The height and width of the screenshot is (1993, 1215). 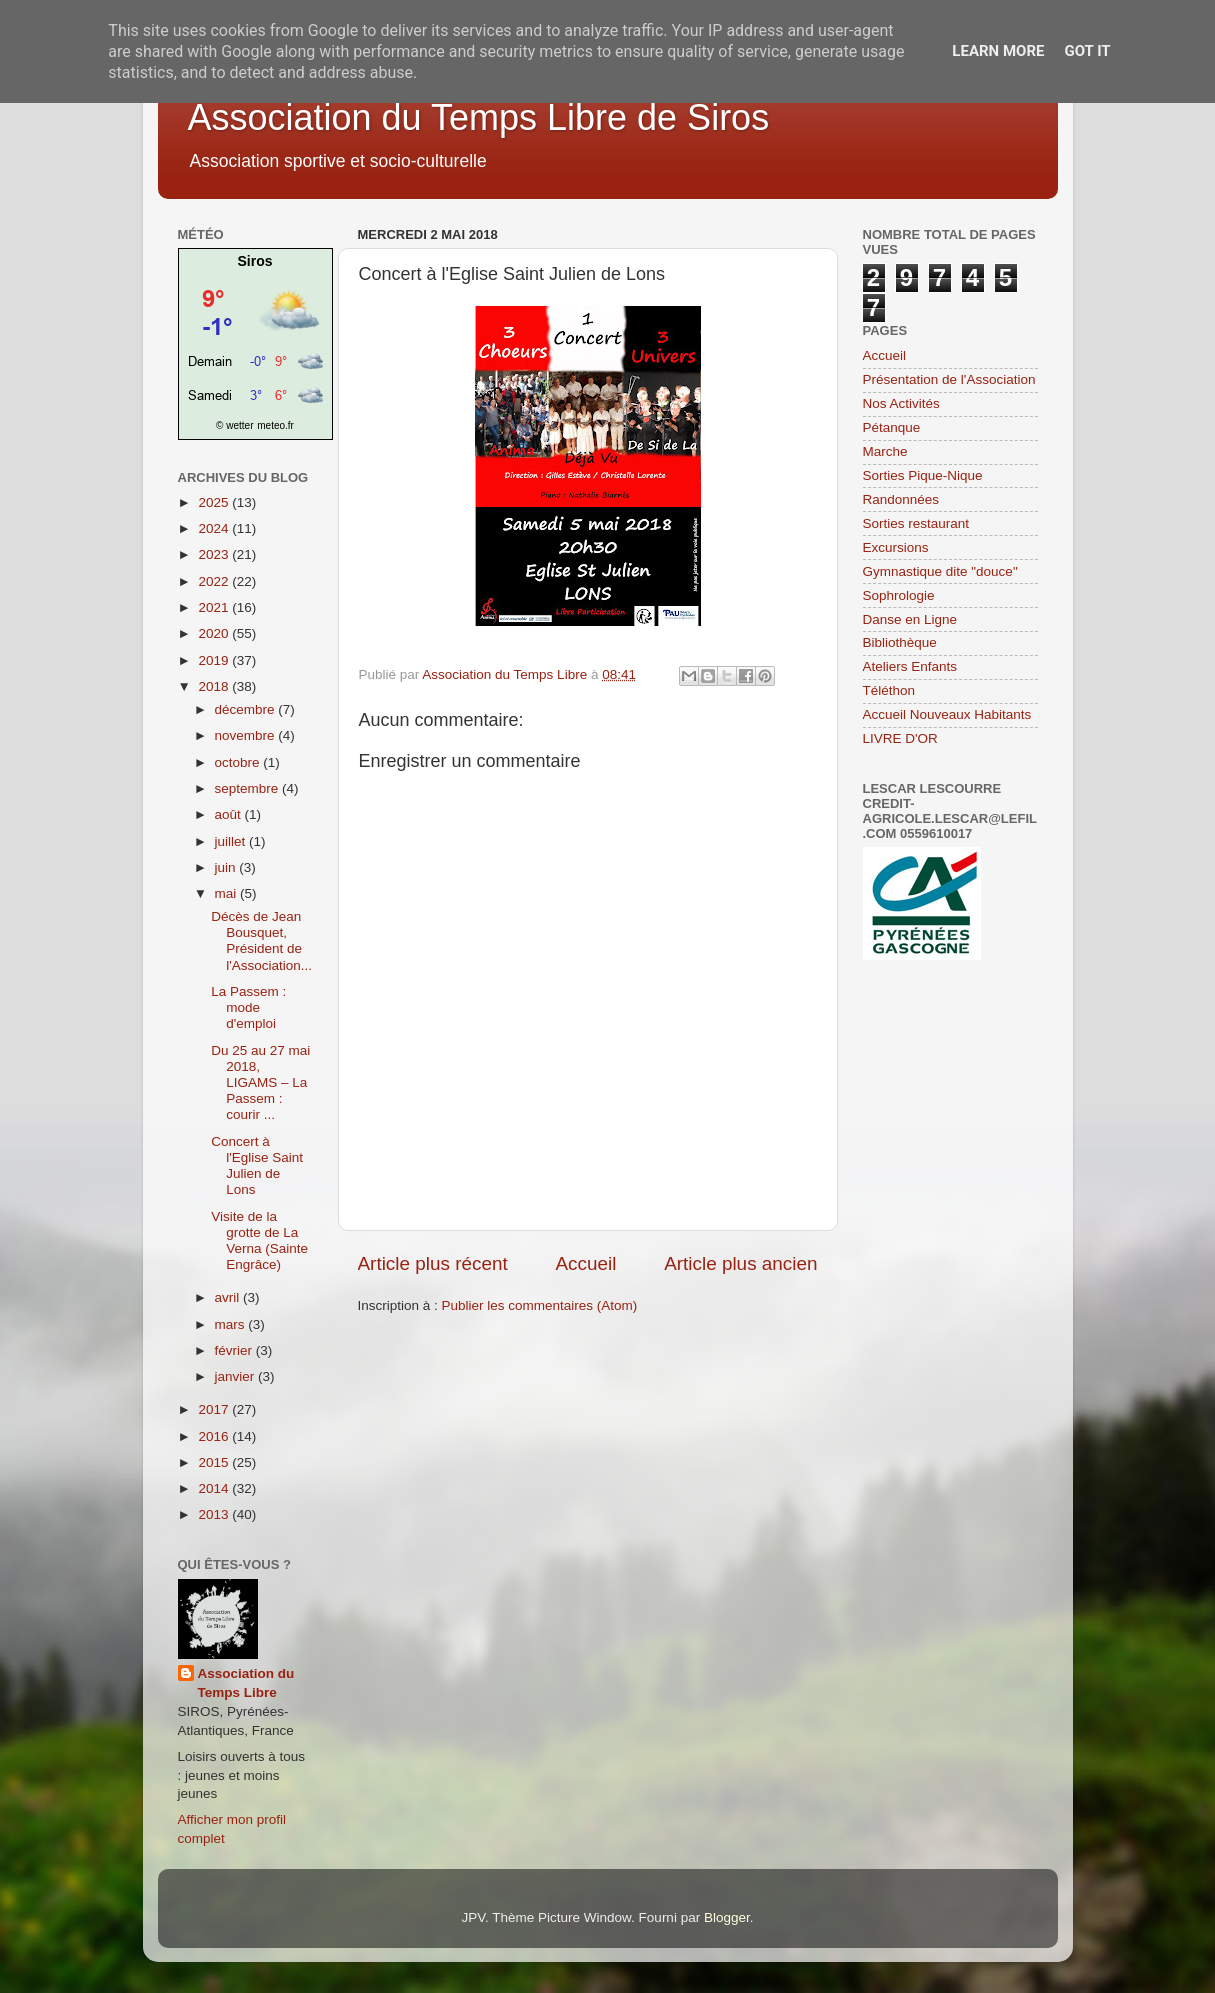 What do you see at coordinates (916, 523) in the screenshot?
I see `Sorties restaurant` at bounding box center [916, 523].